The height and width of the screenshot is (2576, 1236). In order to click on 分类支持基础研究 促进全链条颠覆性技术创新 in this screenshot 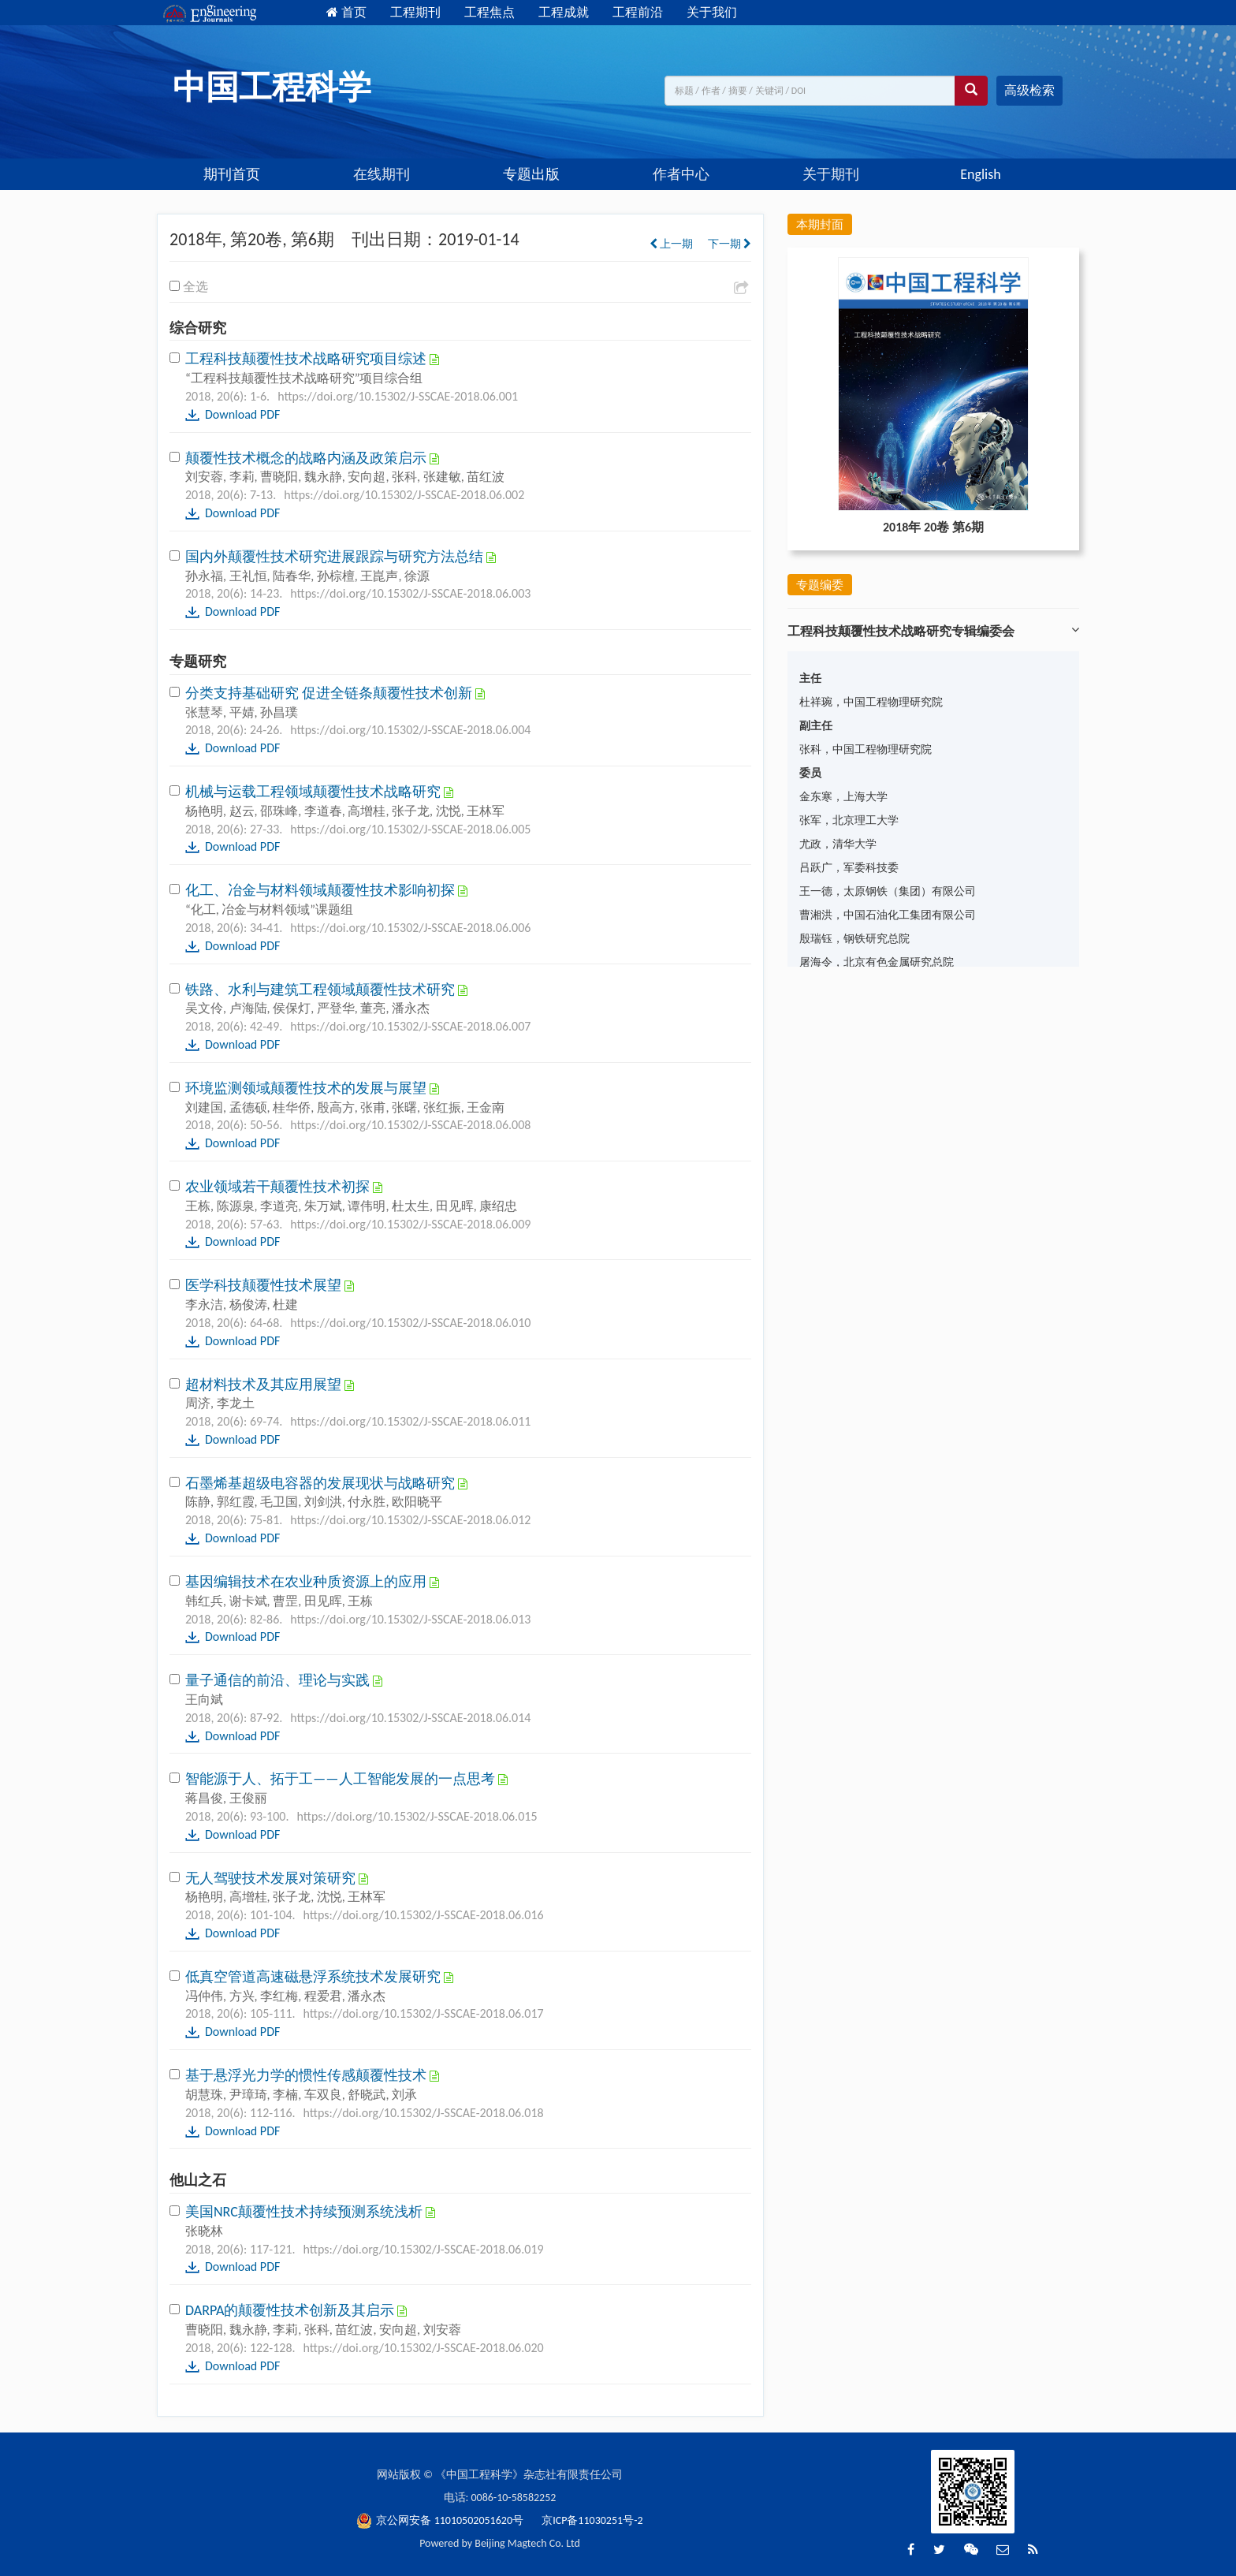, I will do `click(330, 693)`.